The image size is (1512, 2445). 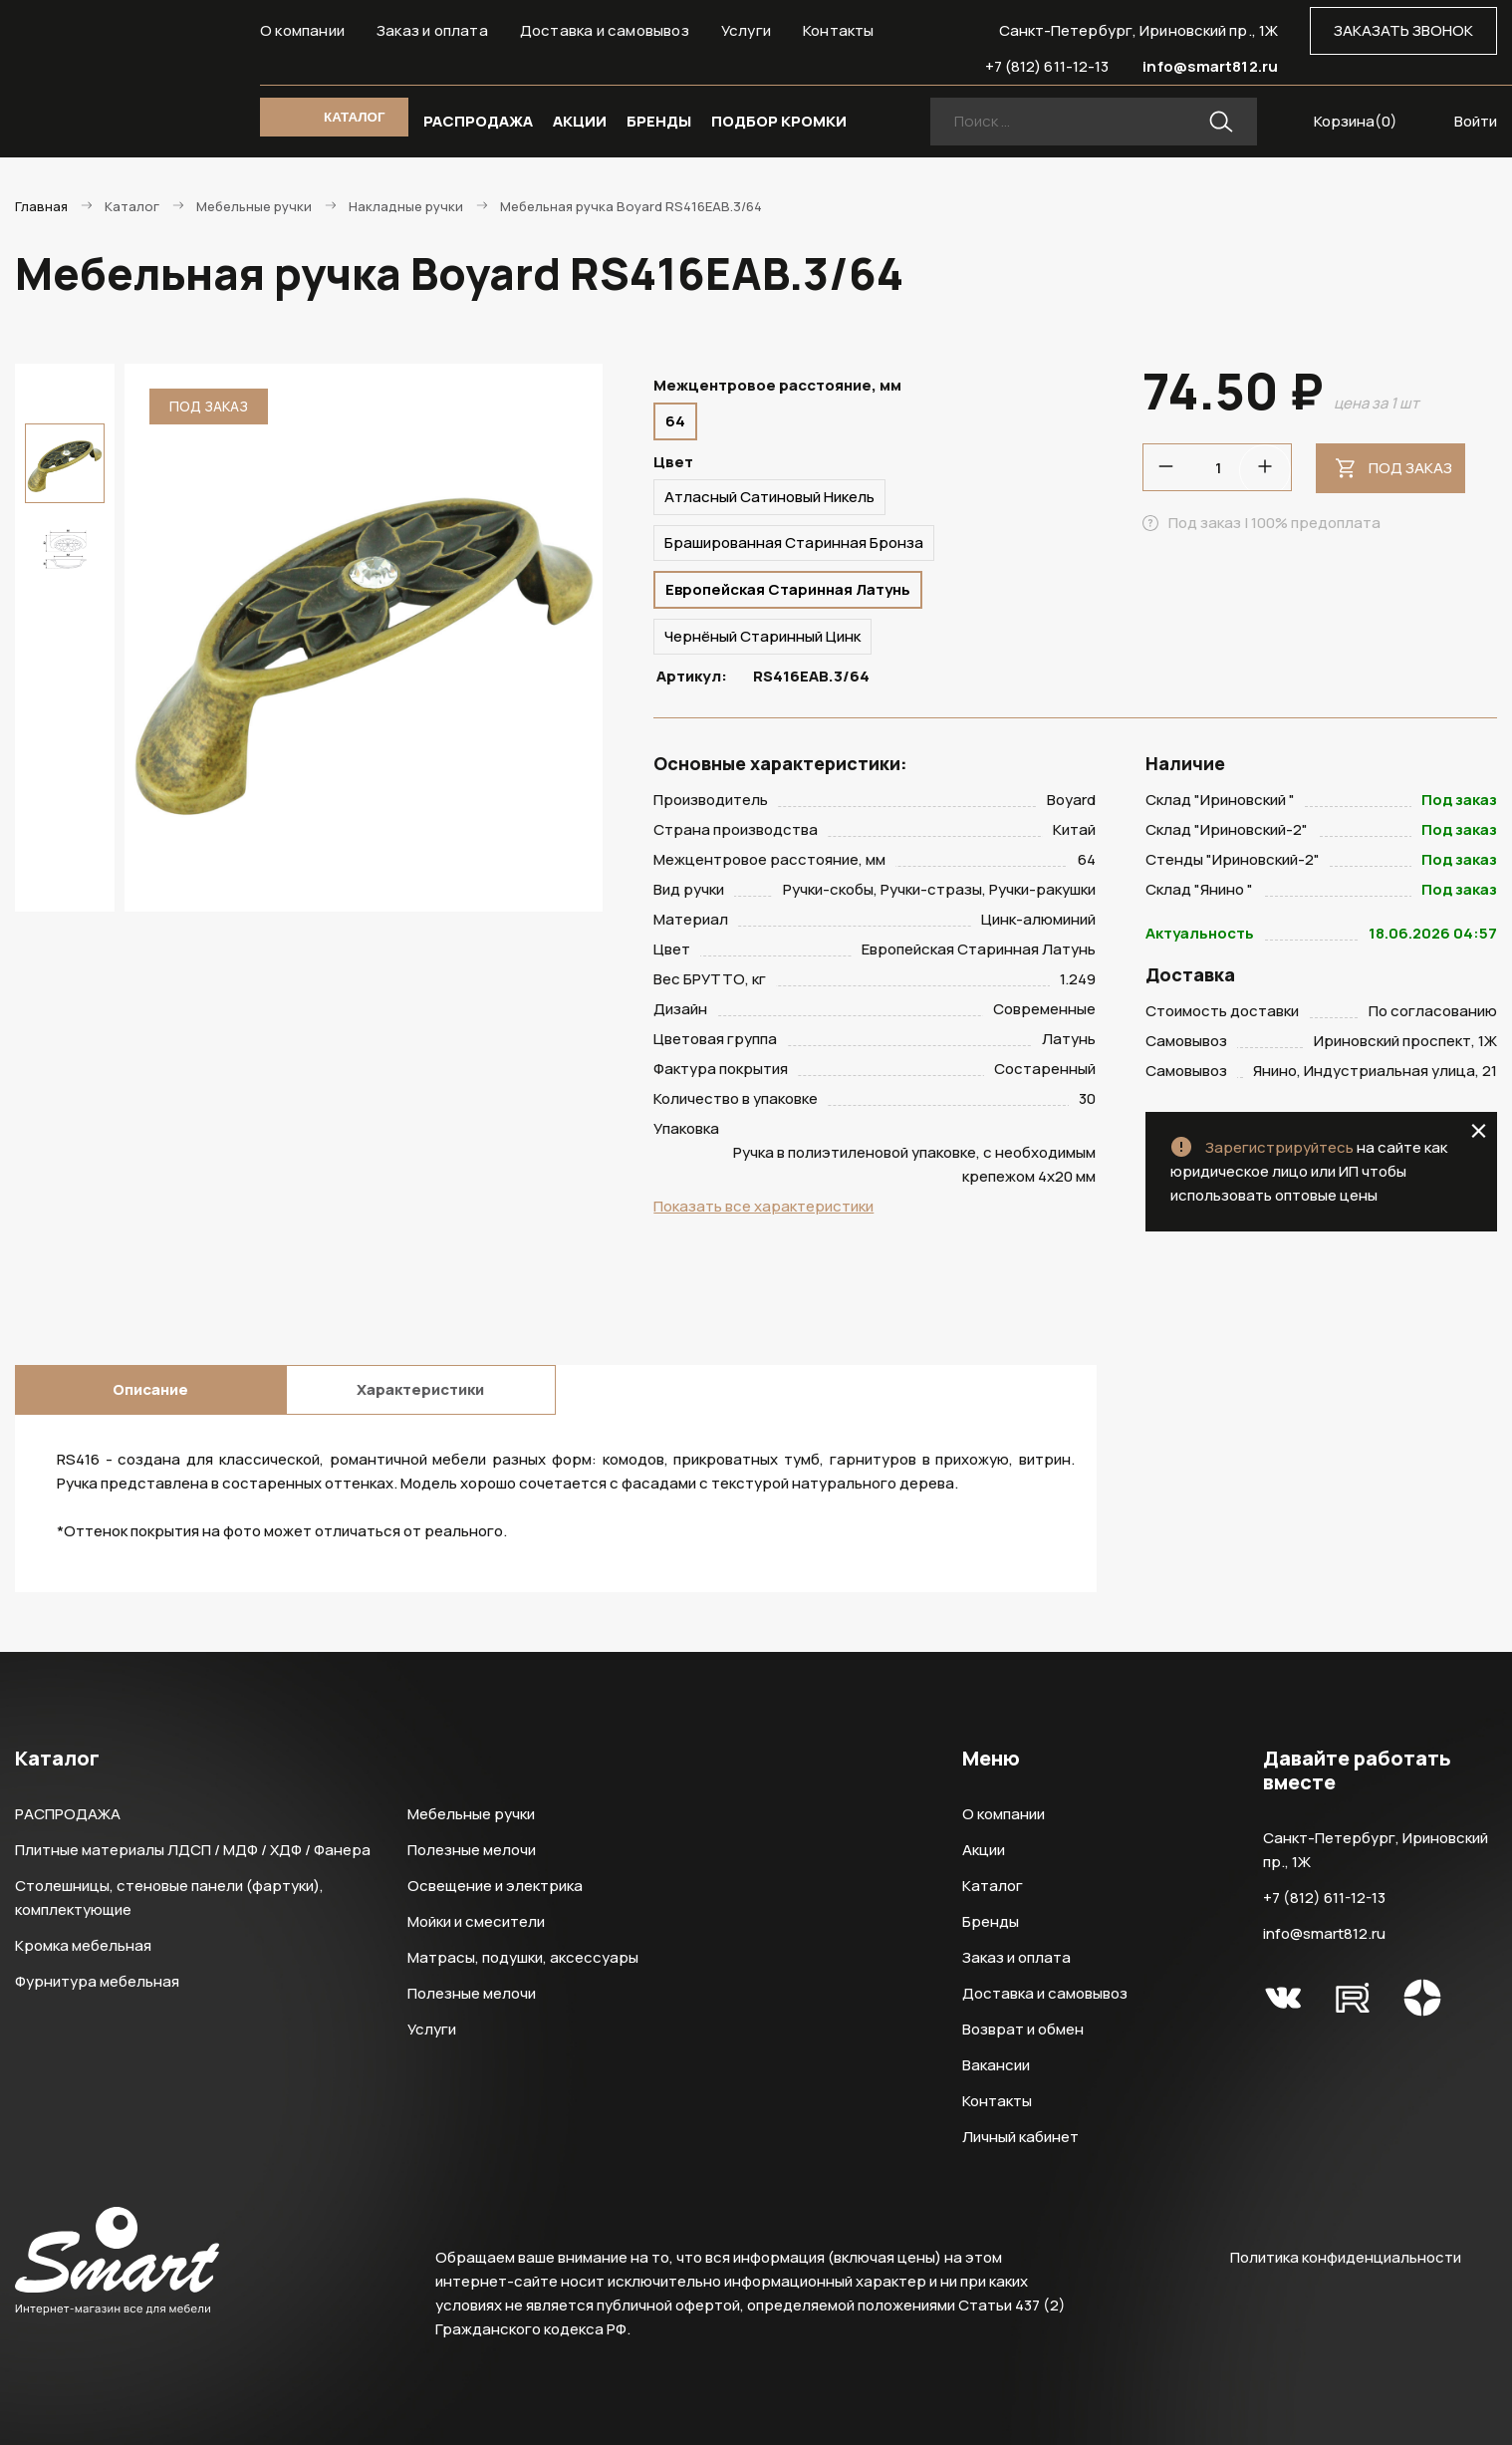 I want to click on Возврат и обмен, so click(x=1023, y=2029).